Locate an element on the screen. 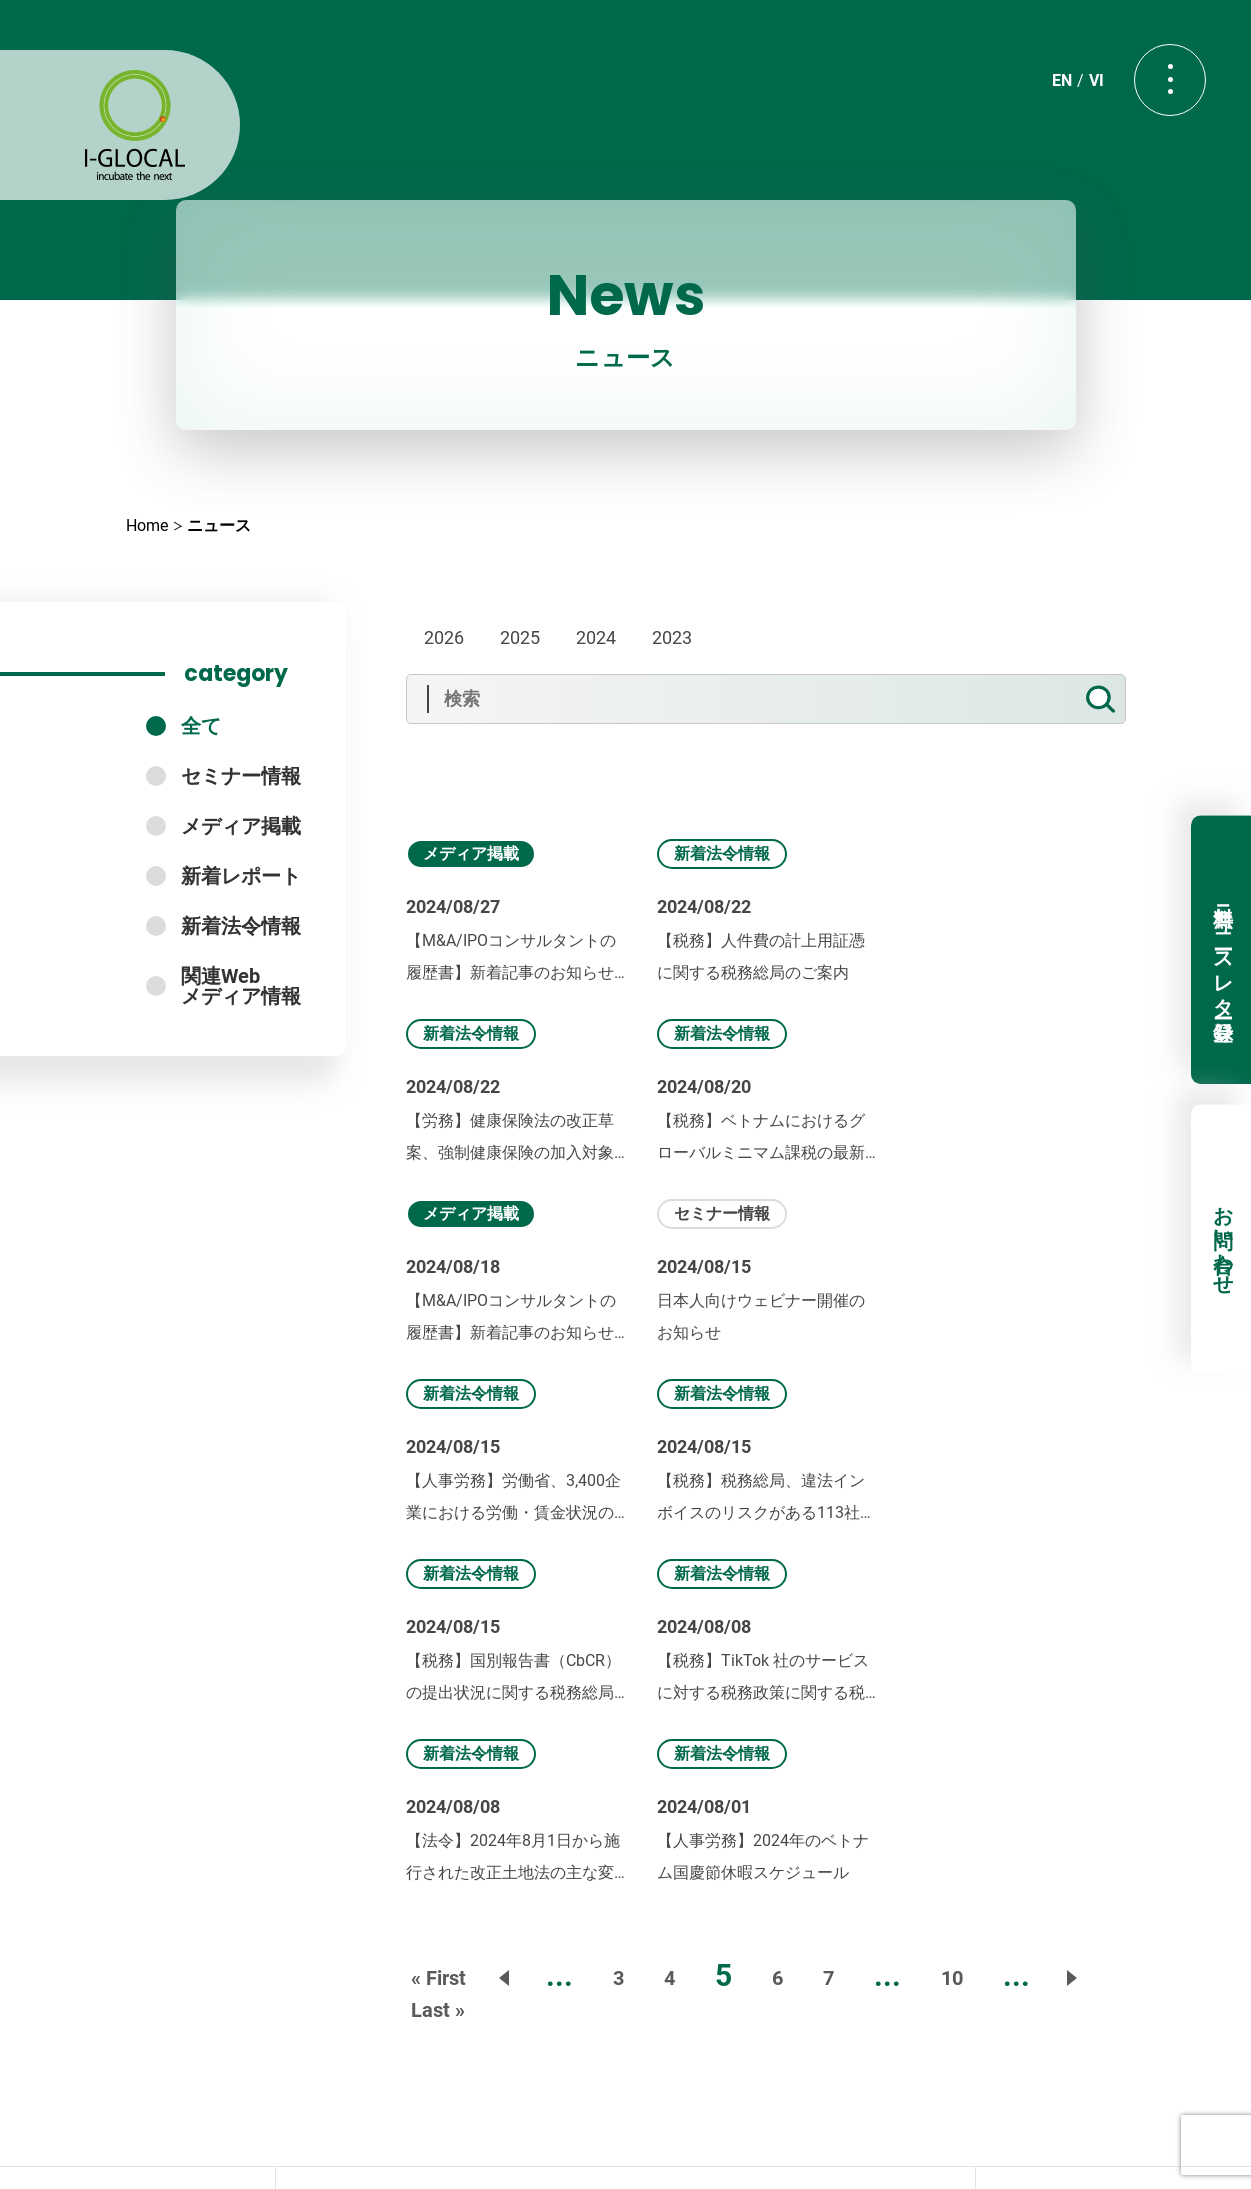 This screenshot has width=1251, height=2189. お問い合わせ is located at coordinates (1222, 1240).